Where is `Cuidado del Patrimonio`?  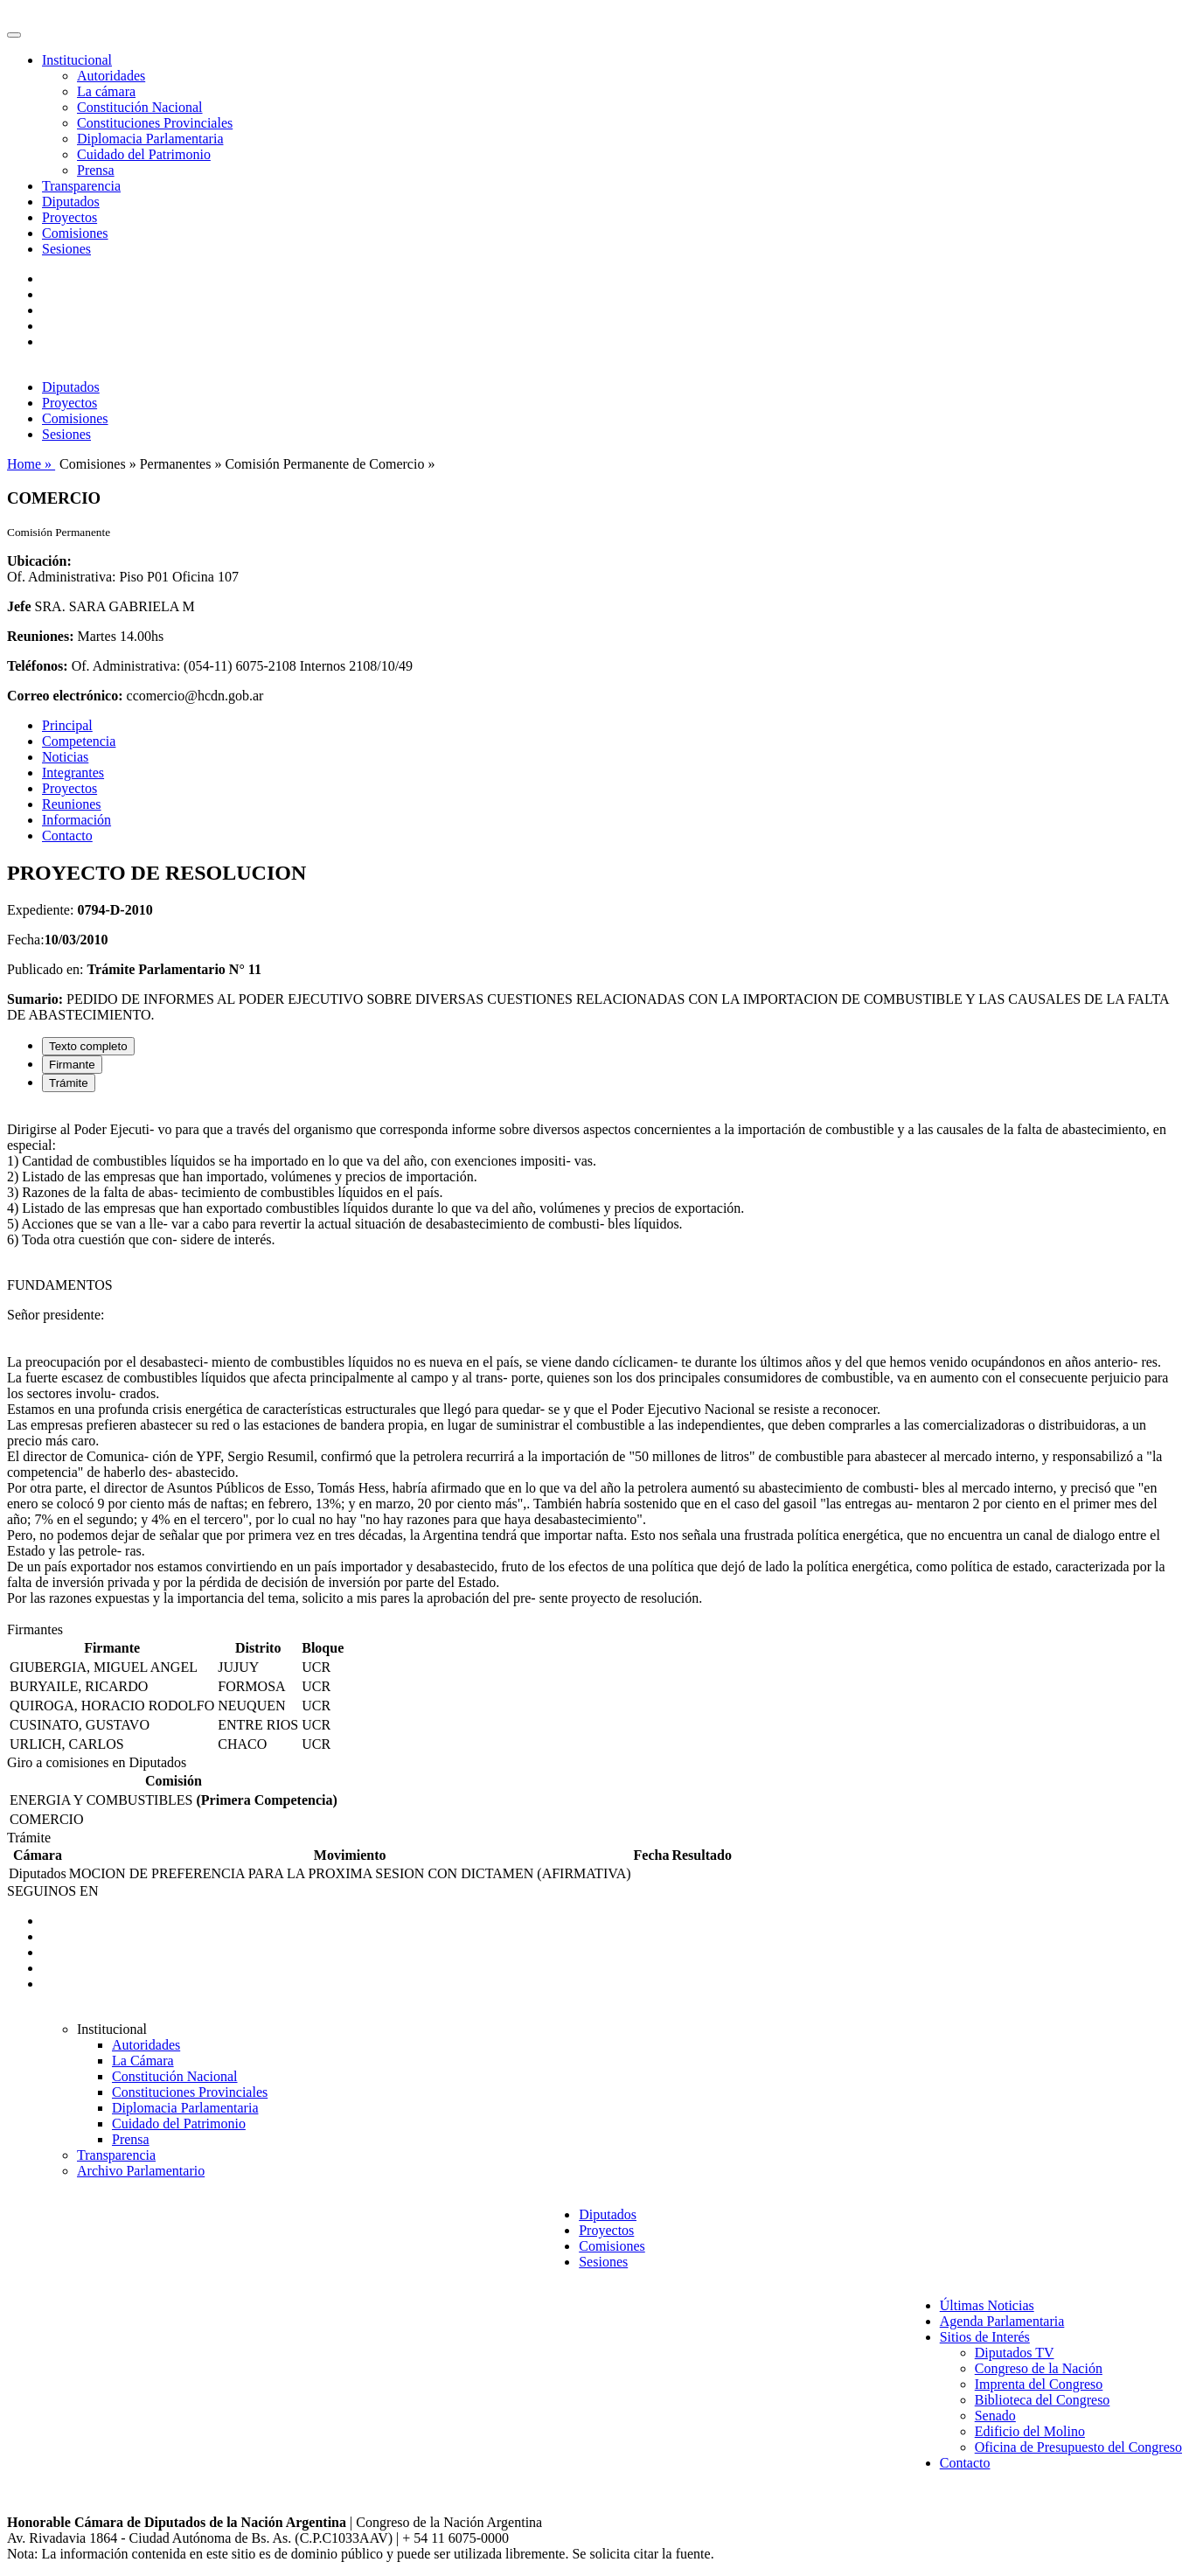
Cuidado del Patrimonio is located at coordinates (144, 154).